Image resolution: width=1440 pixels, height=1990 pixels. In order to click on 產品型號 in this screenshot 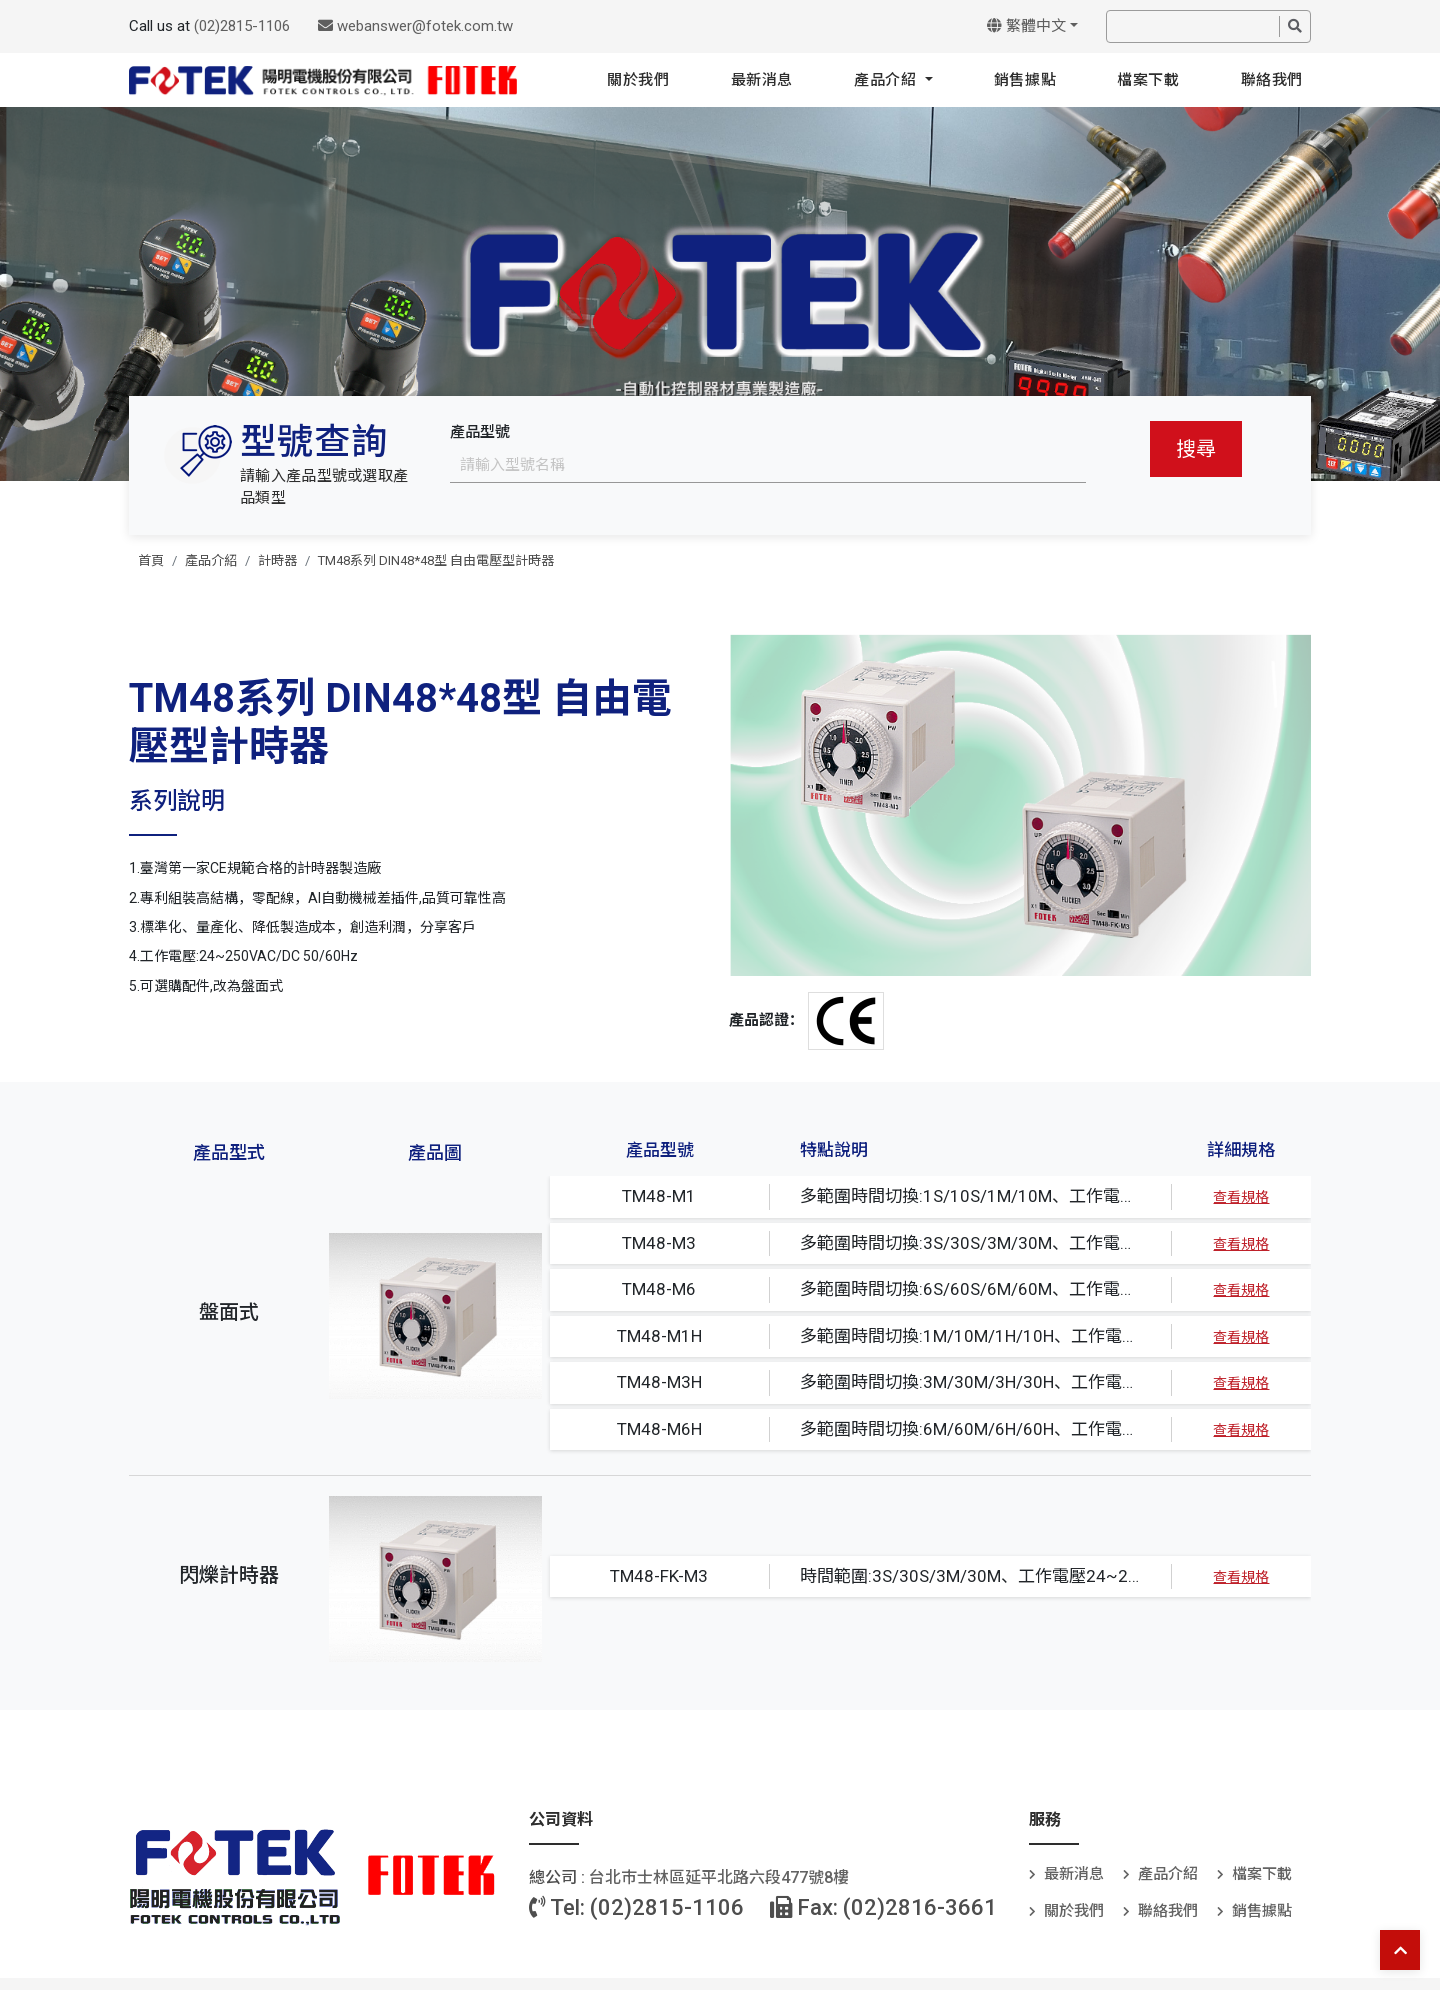, I will do `click(480, 432)`.